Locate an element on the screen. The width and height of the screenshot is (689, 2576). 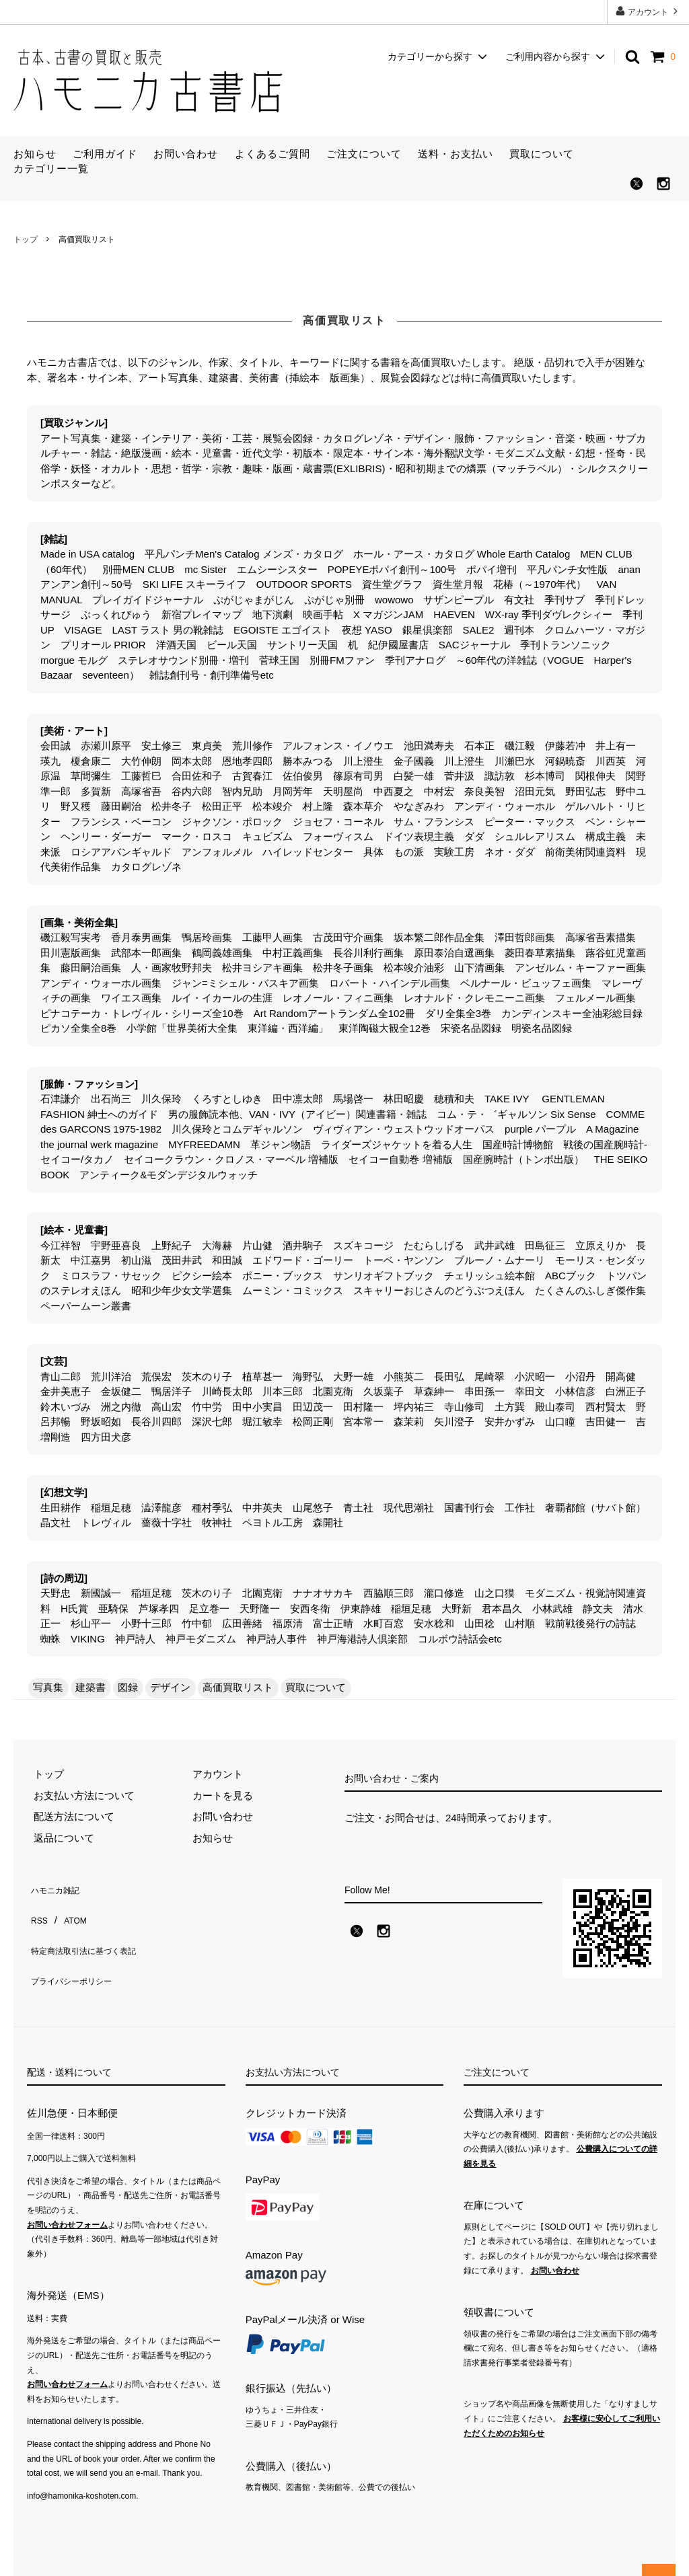
写真集 is located at coordinates (48, 1687).